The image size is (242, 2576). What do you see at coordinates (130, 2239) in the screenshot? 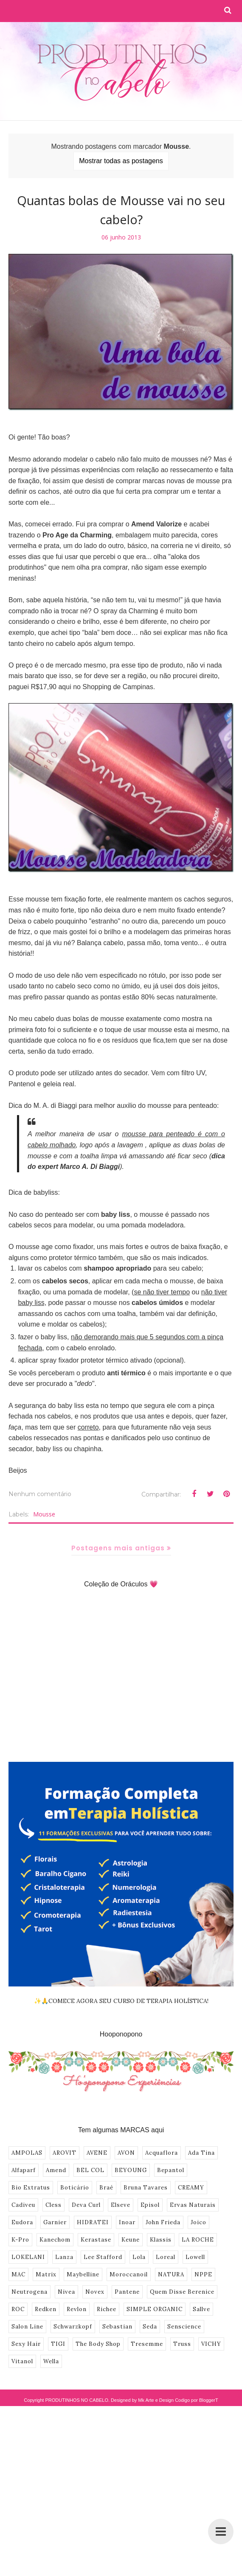
I see `Keune` at bounding box center [130, 2239].